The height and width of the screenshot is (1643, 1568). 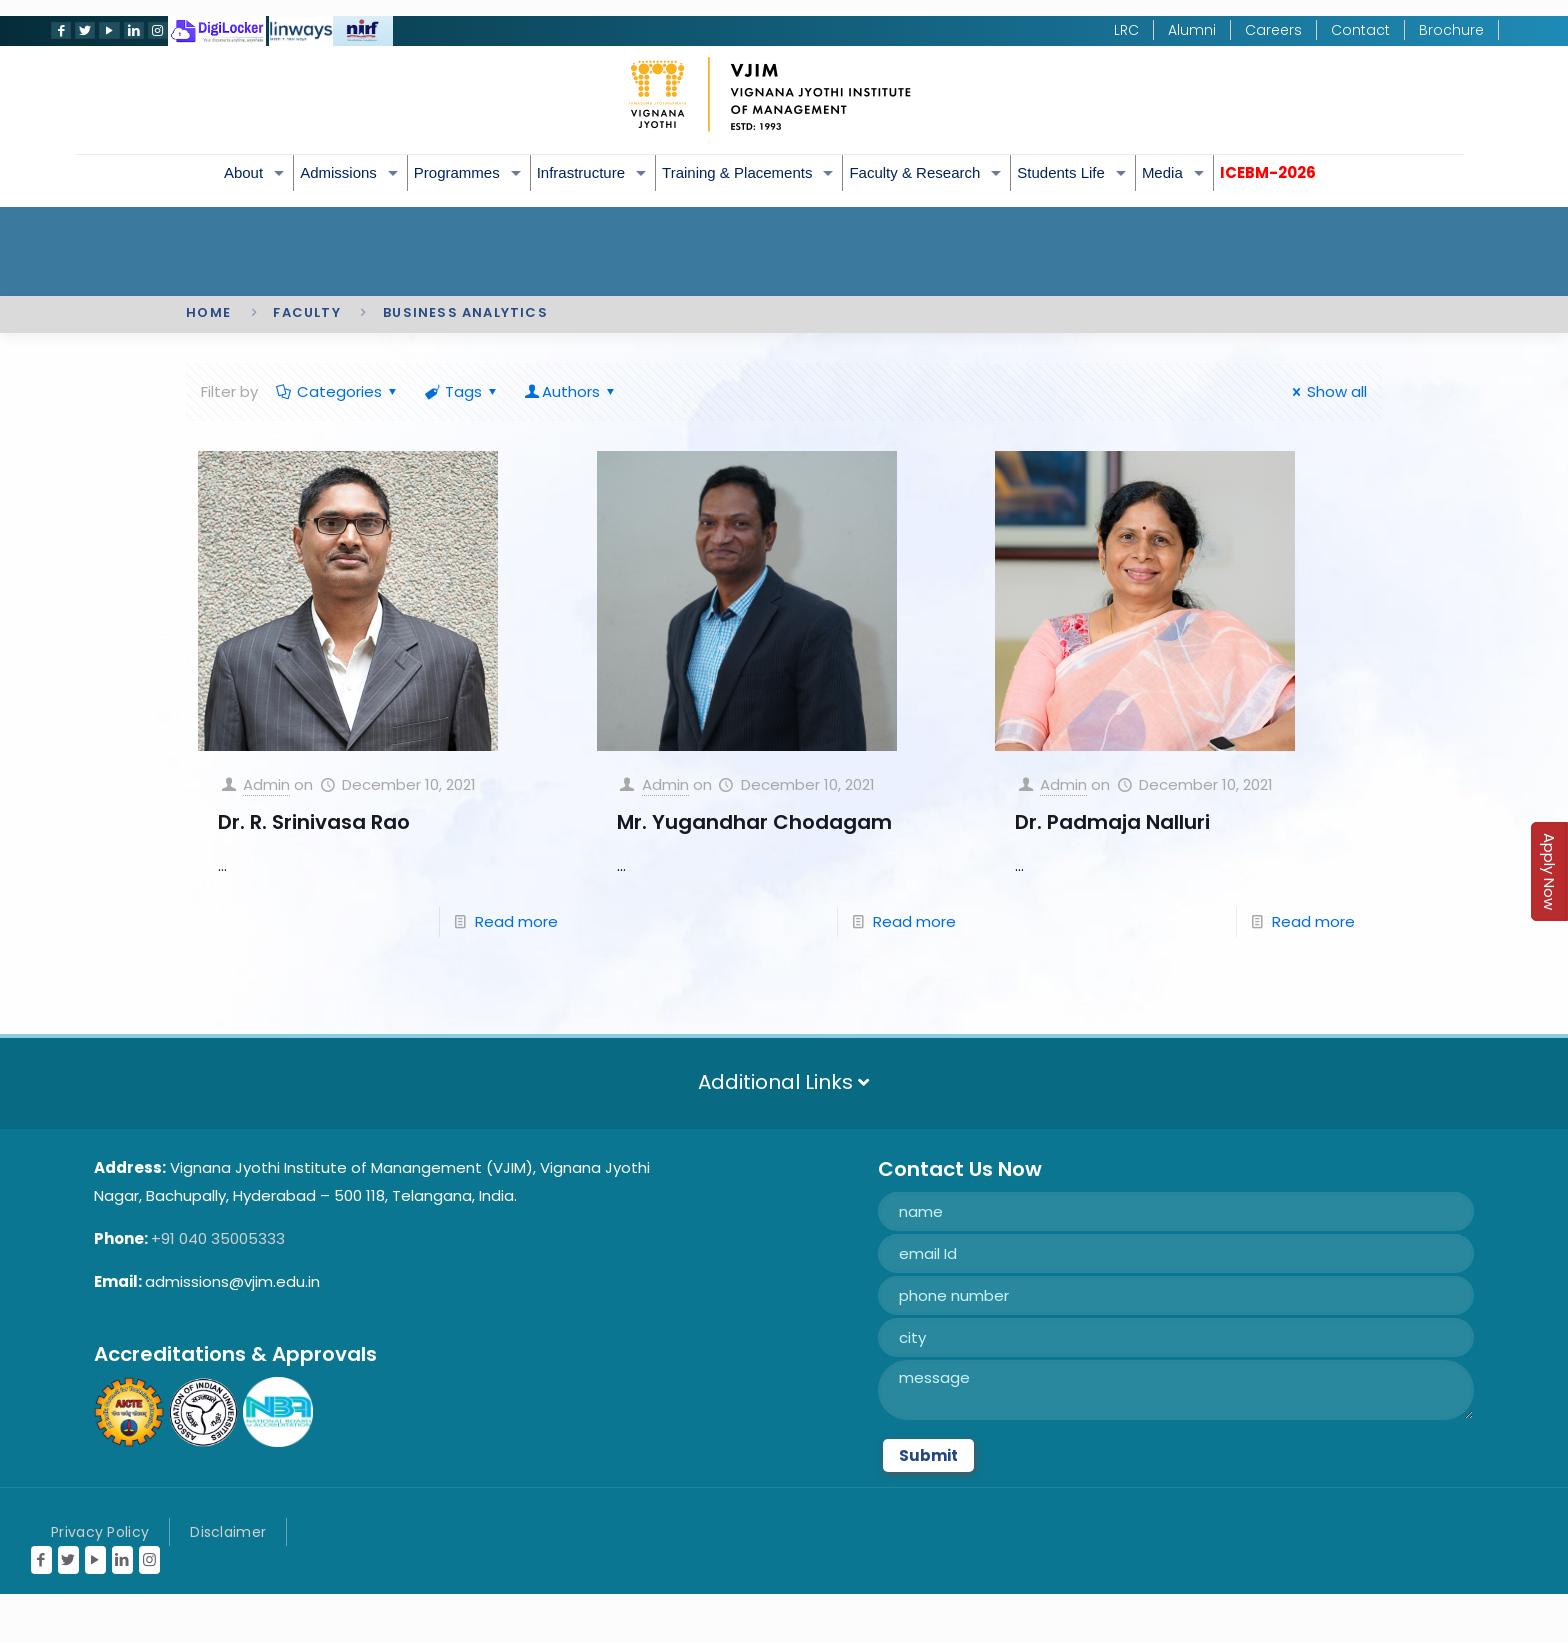 What do you see at coordinates (783, 1082) in the screenshot?
I see `Additional Links` at bounding box center [783, 1082].